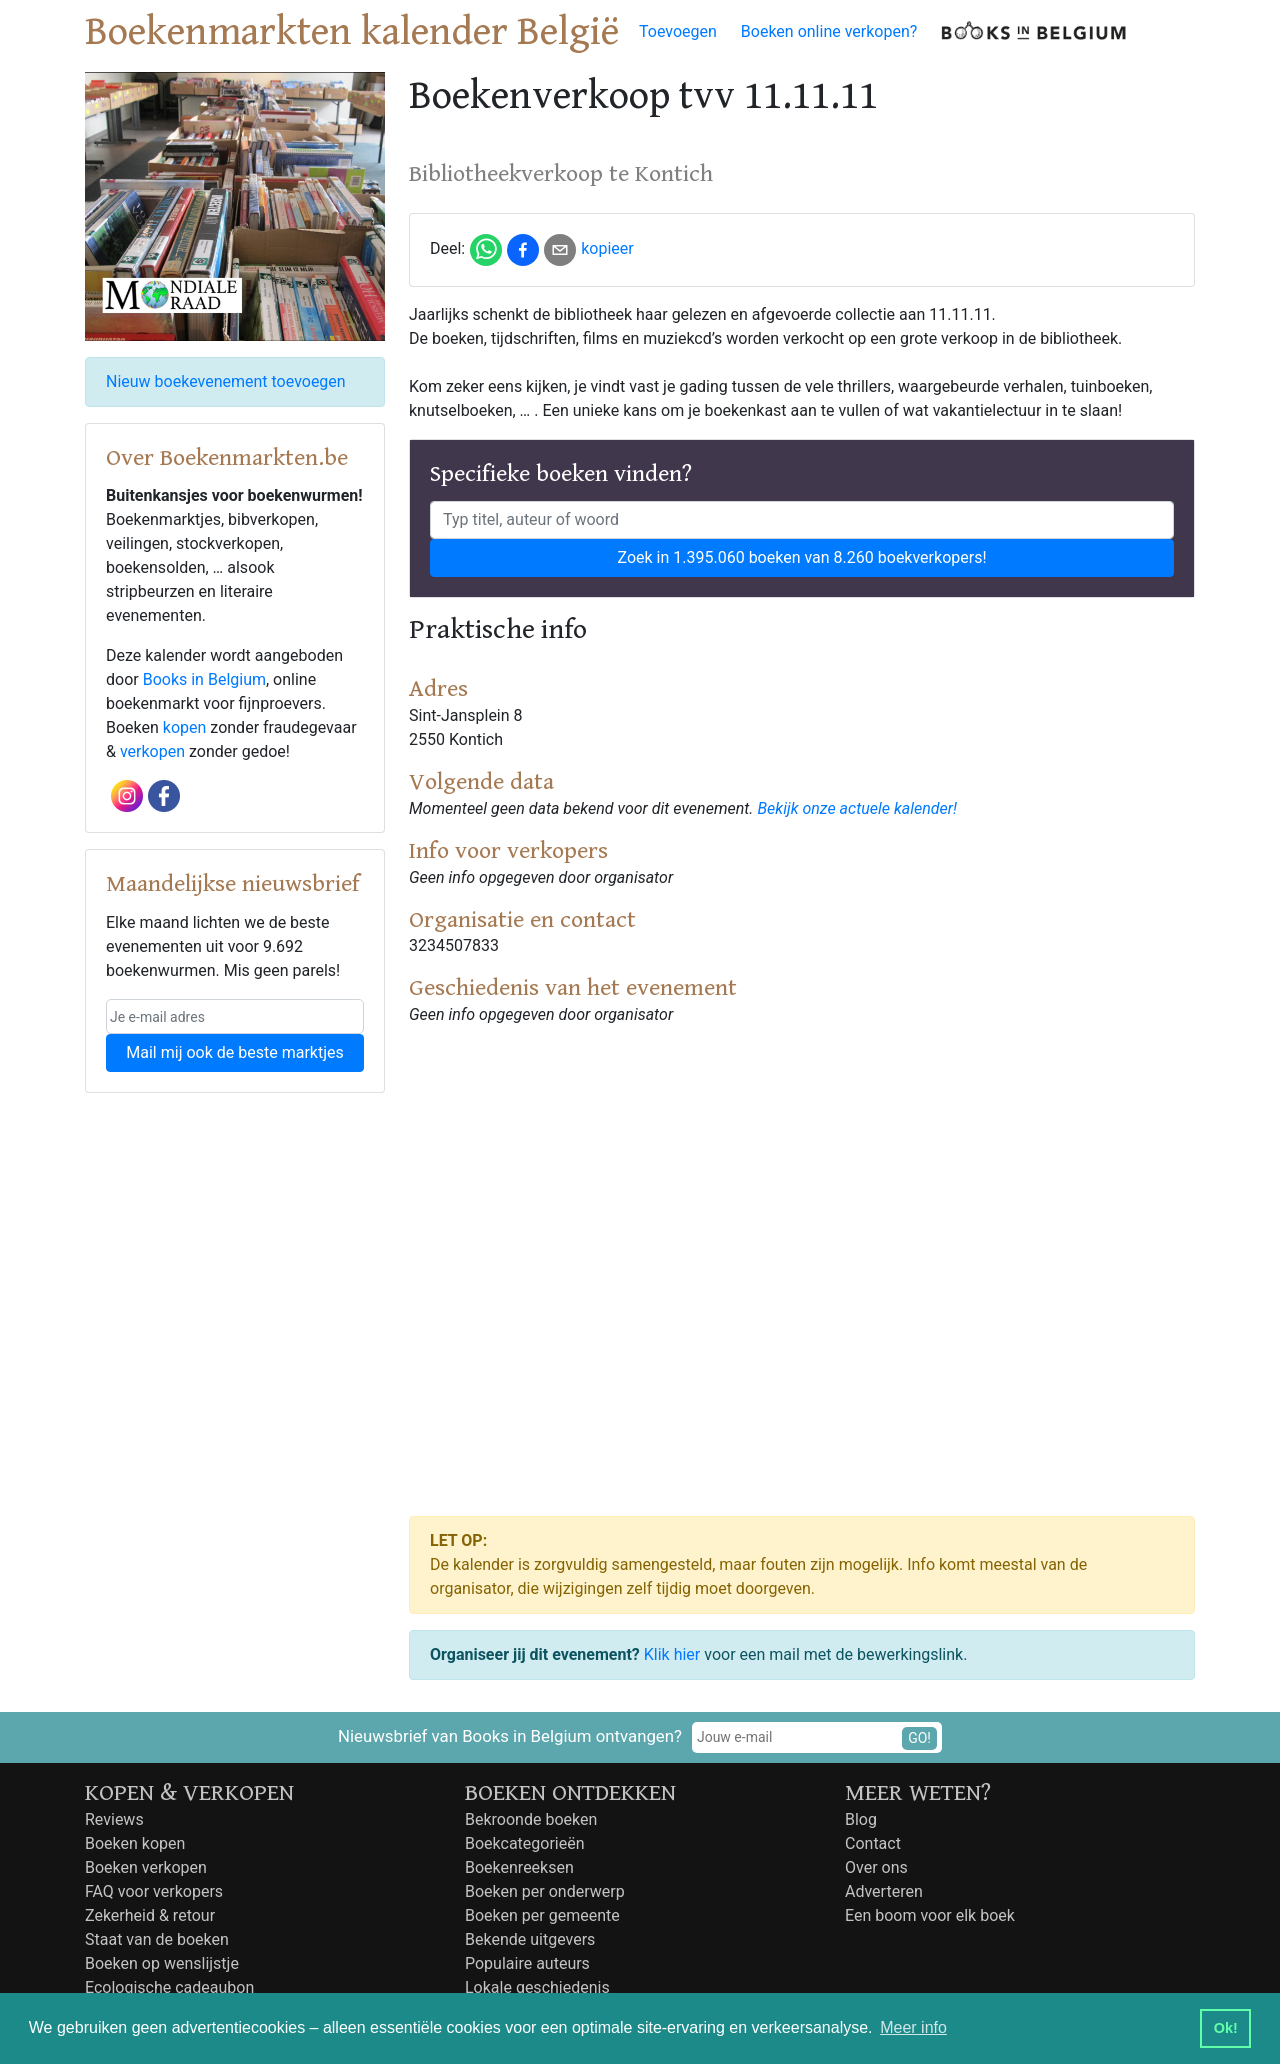 The image size is (1280, 2064). What do you see at coordinates (678, 31) in the screenshot?
I see `Toevoegen` at bounding box center [678, 31].